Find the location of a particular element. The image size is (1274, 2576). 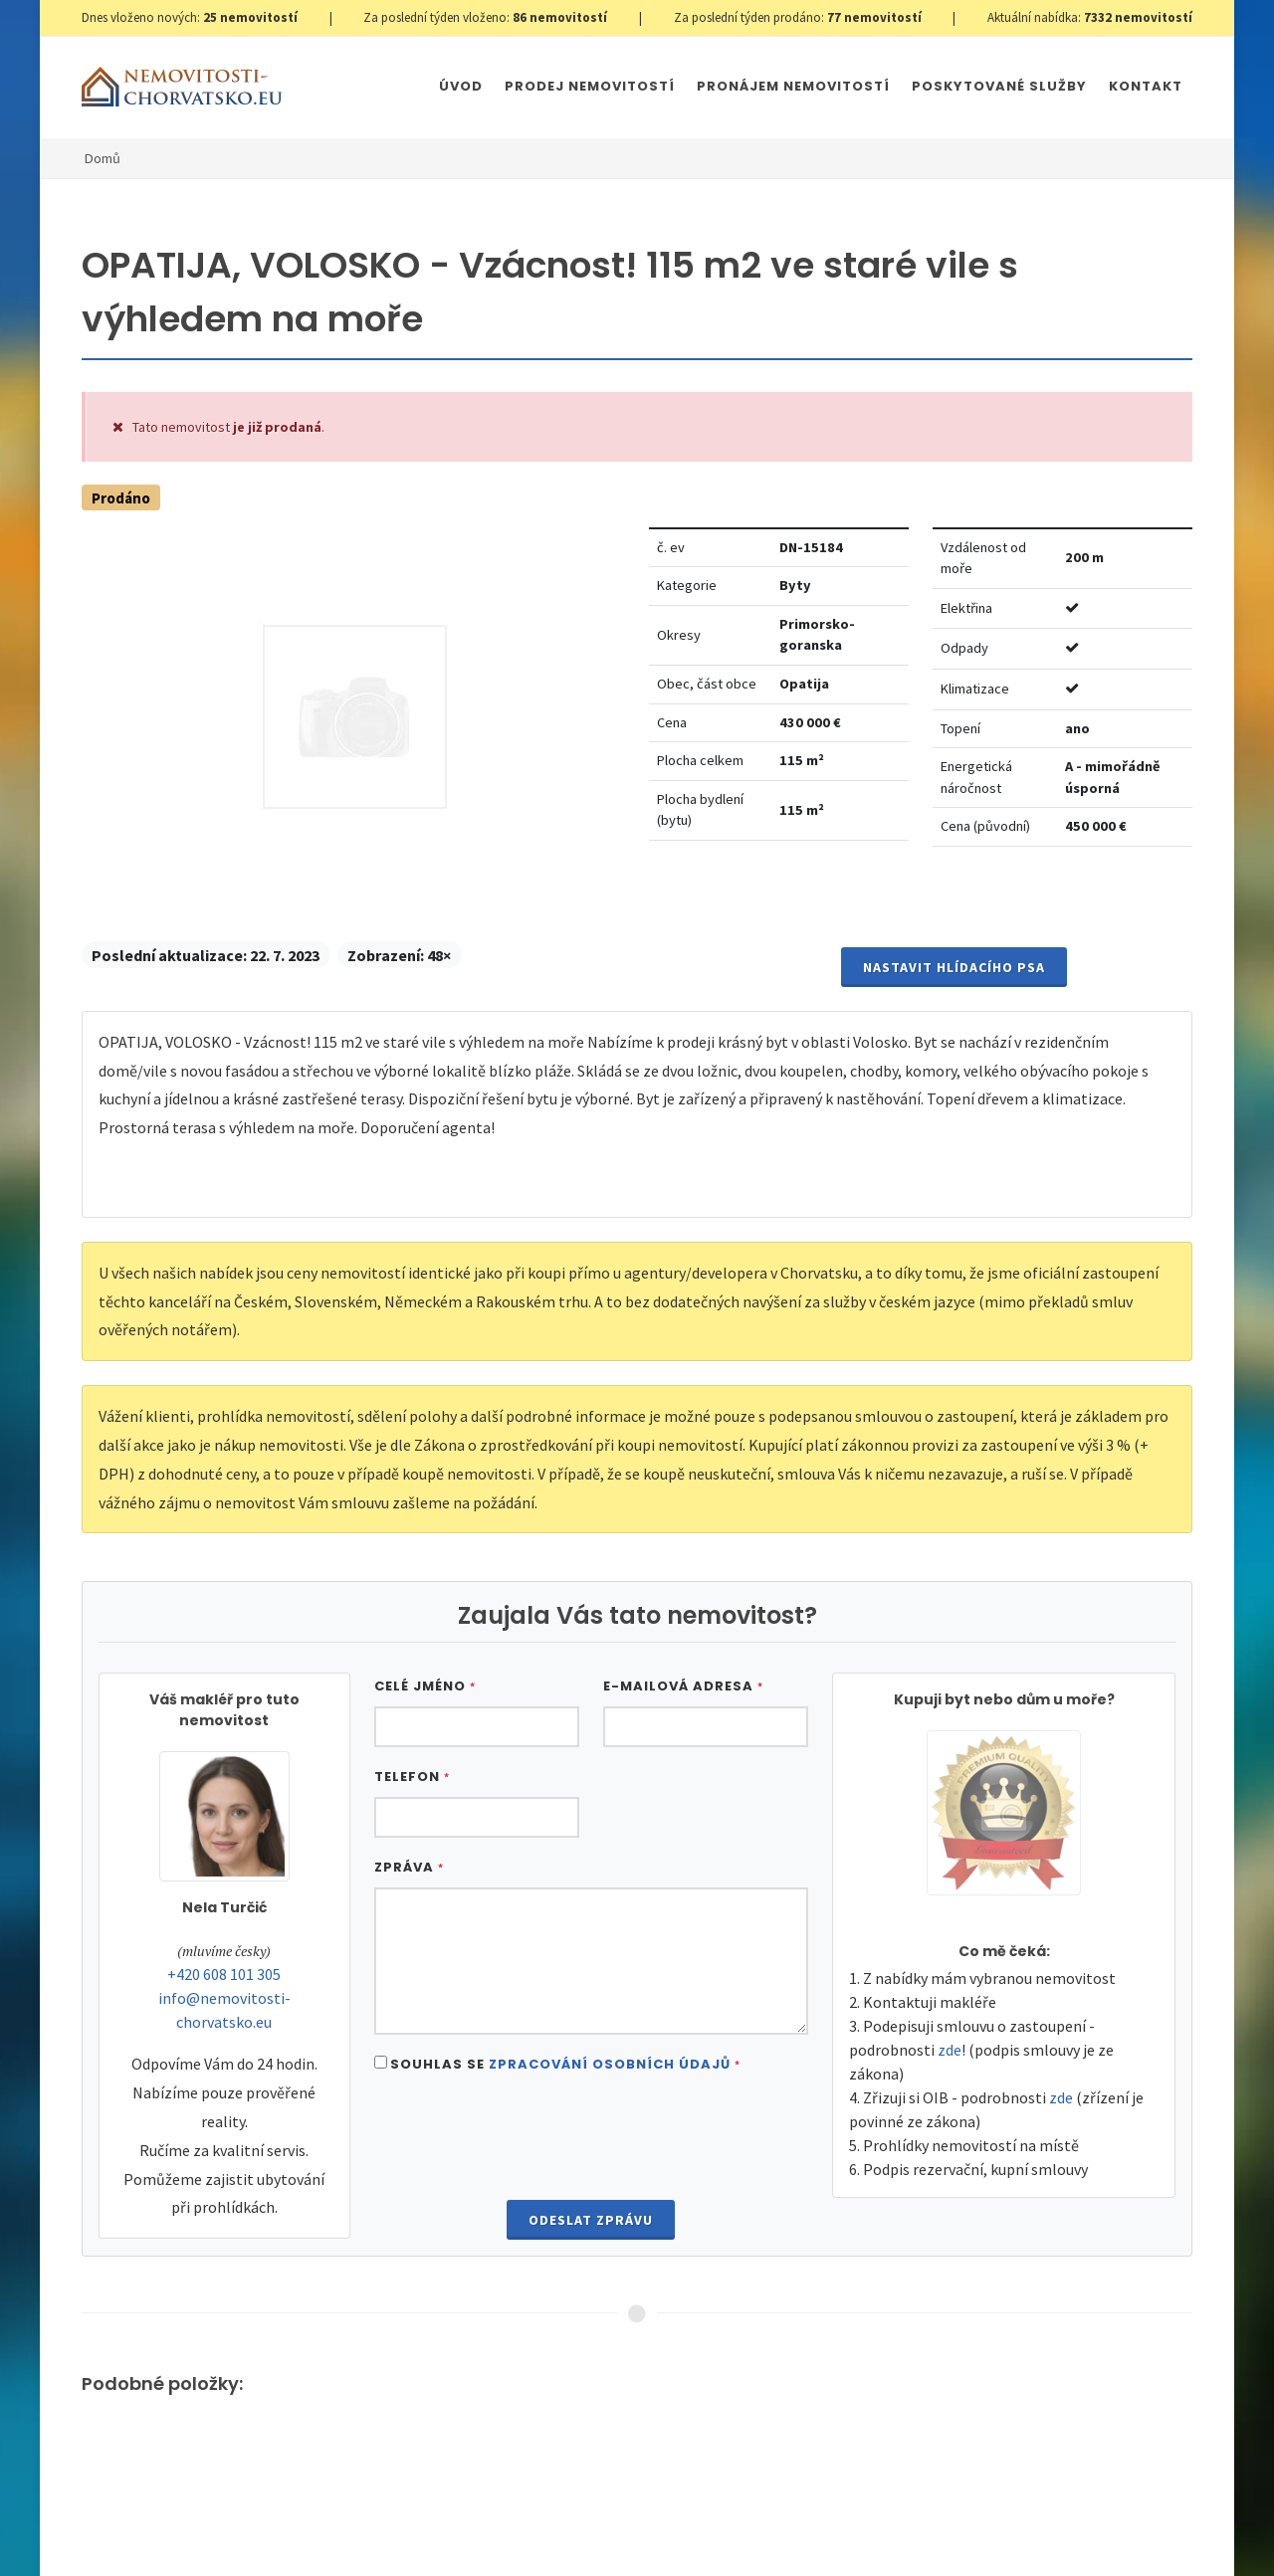

Nastavení cookies is located at coordinates (402, 2518).